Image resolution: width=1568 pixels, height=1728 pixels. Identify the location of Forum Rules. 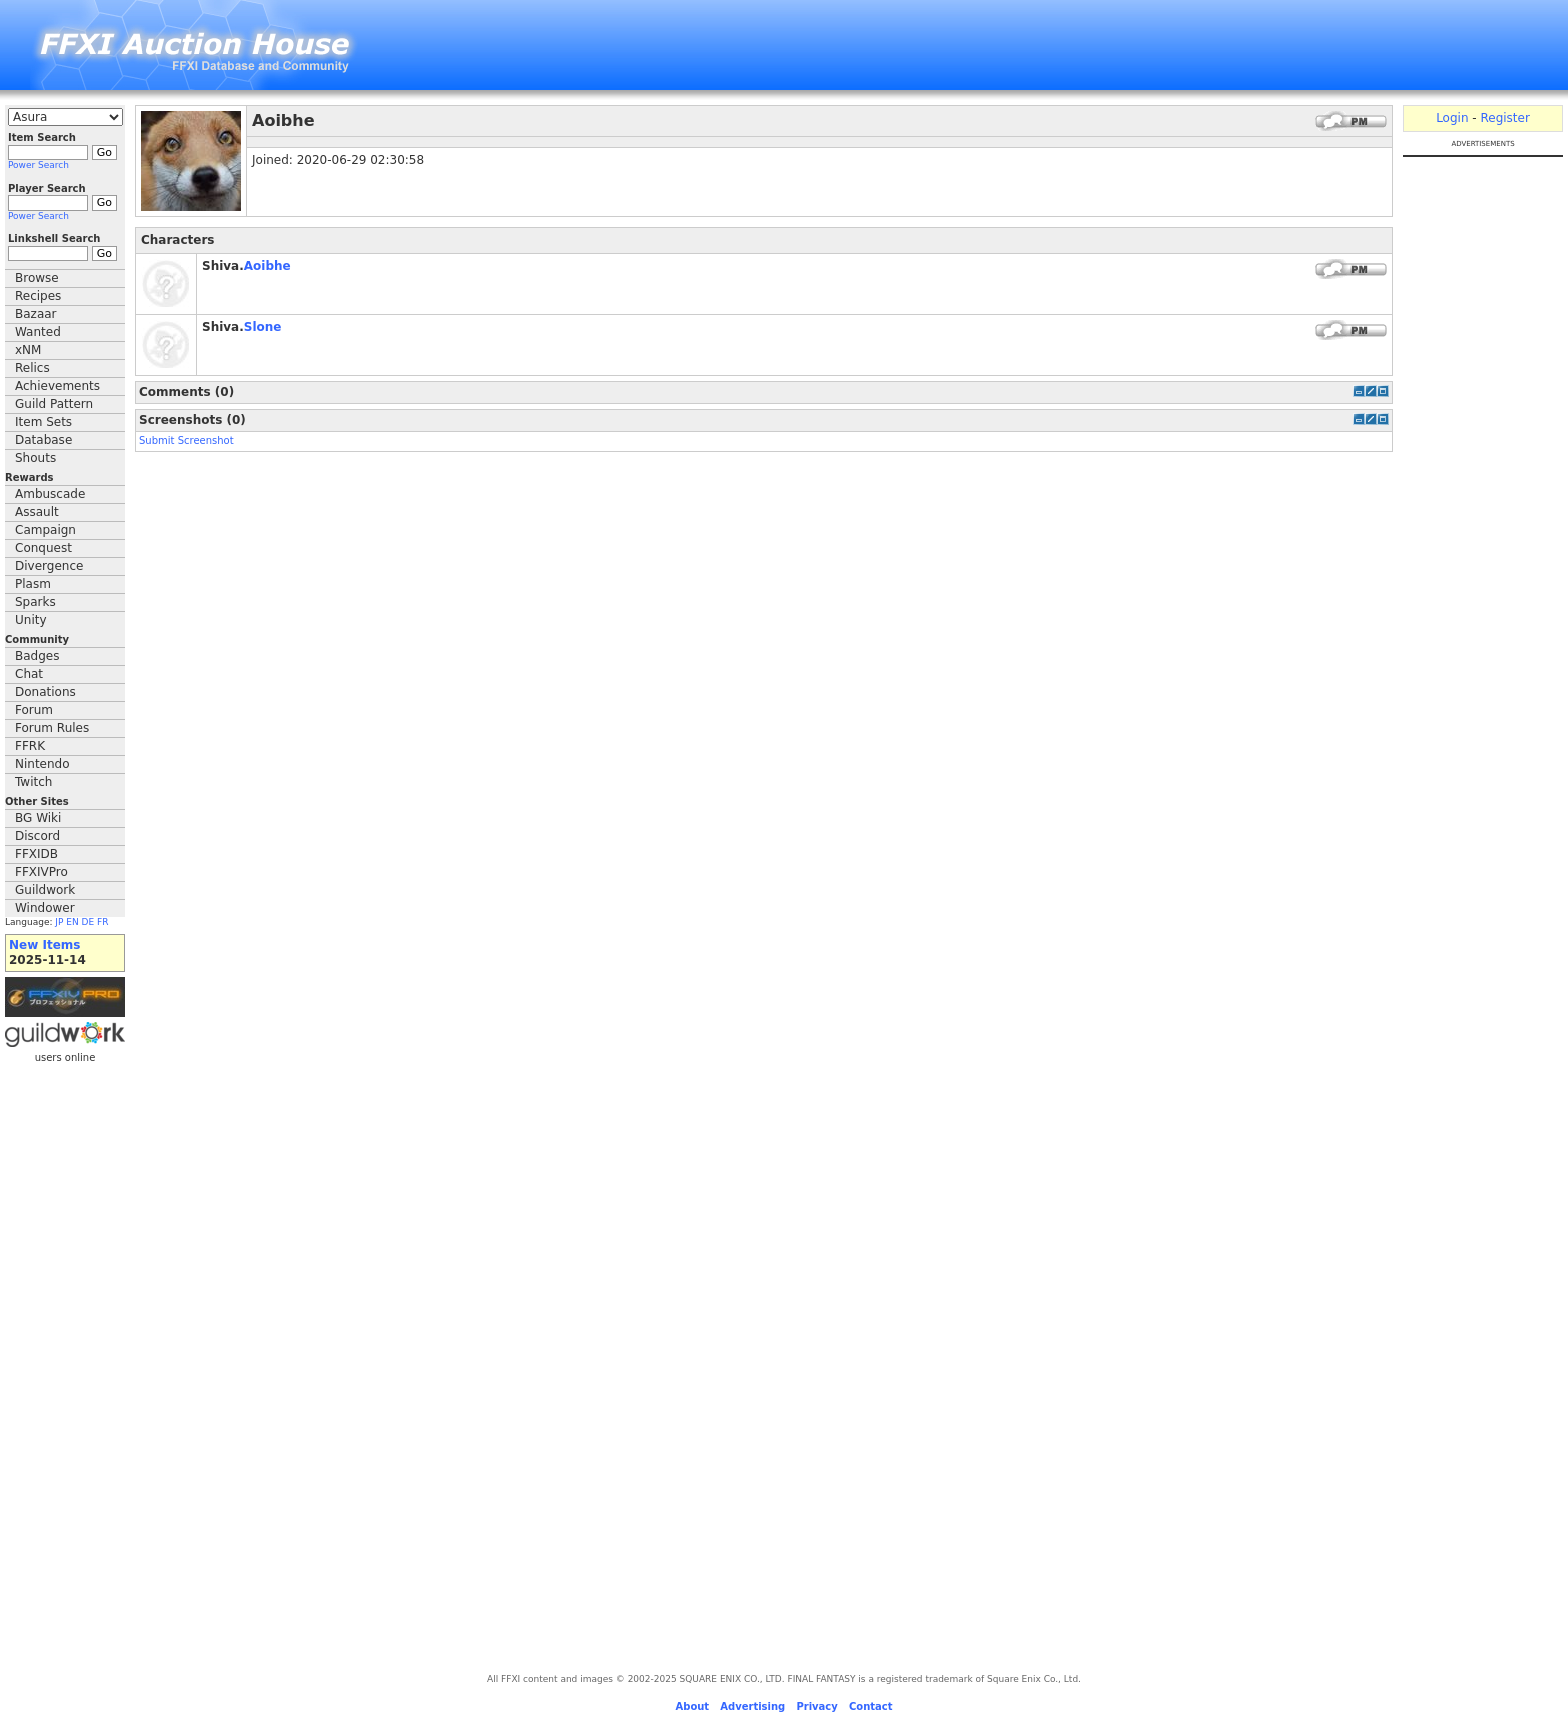
(52, 728).